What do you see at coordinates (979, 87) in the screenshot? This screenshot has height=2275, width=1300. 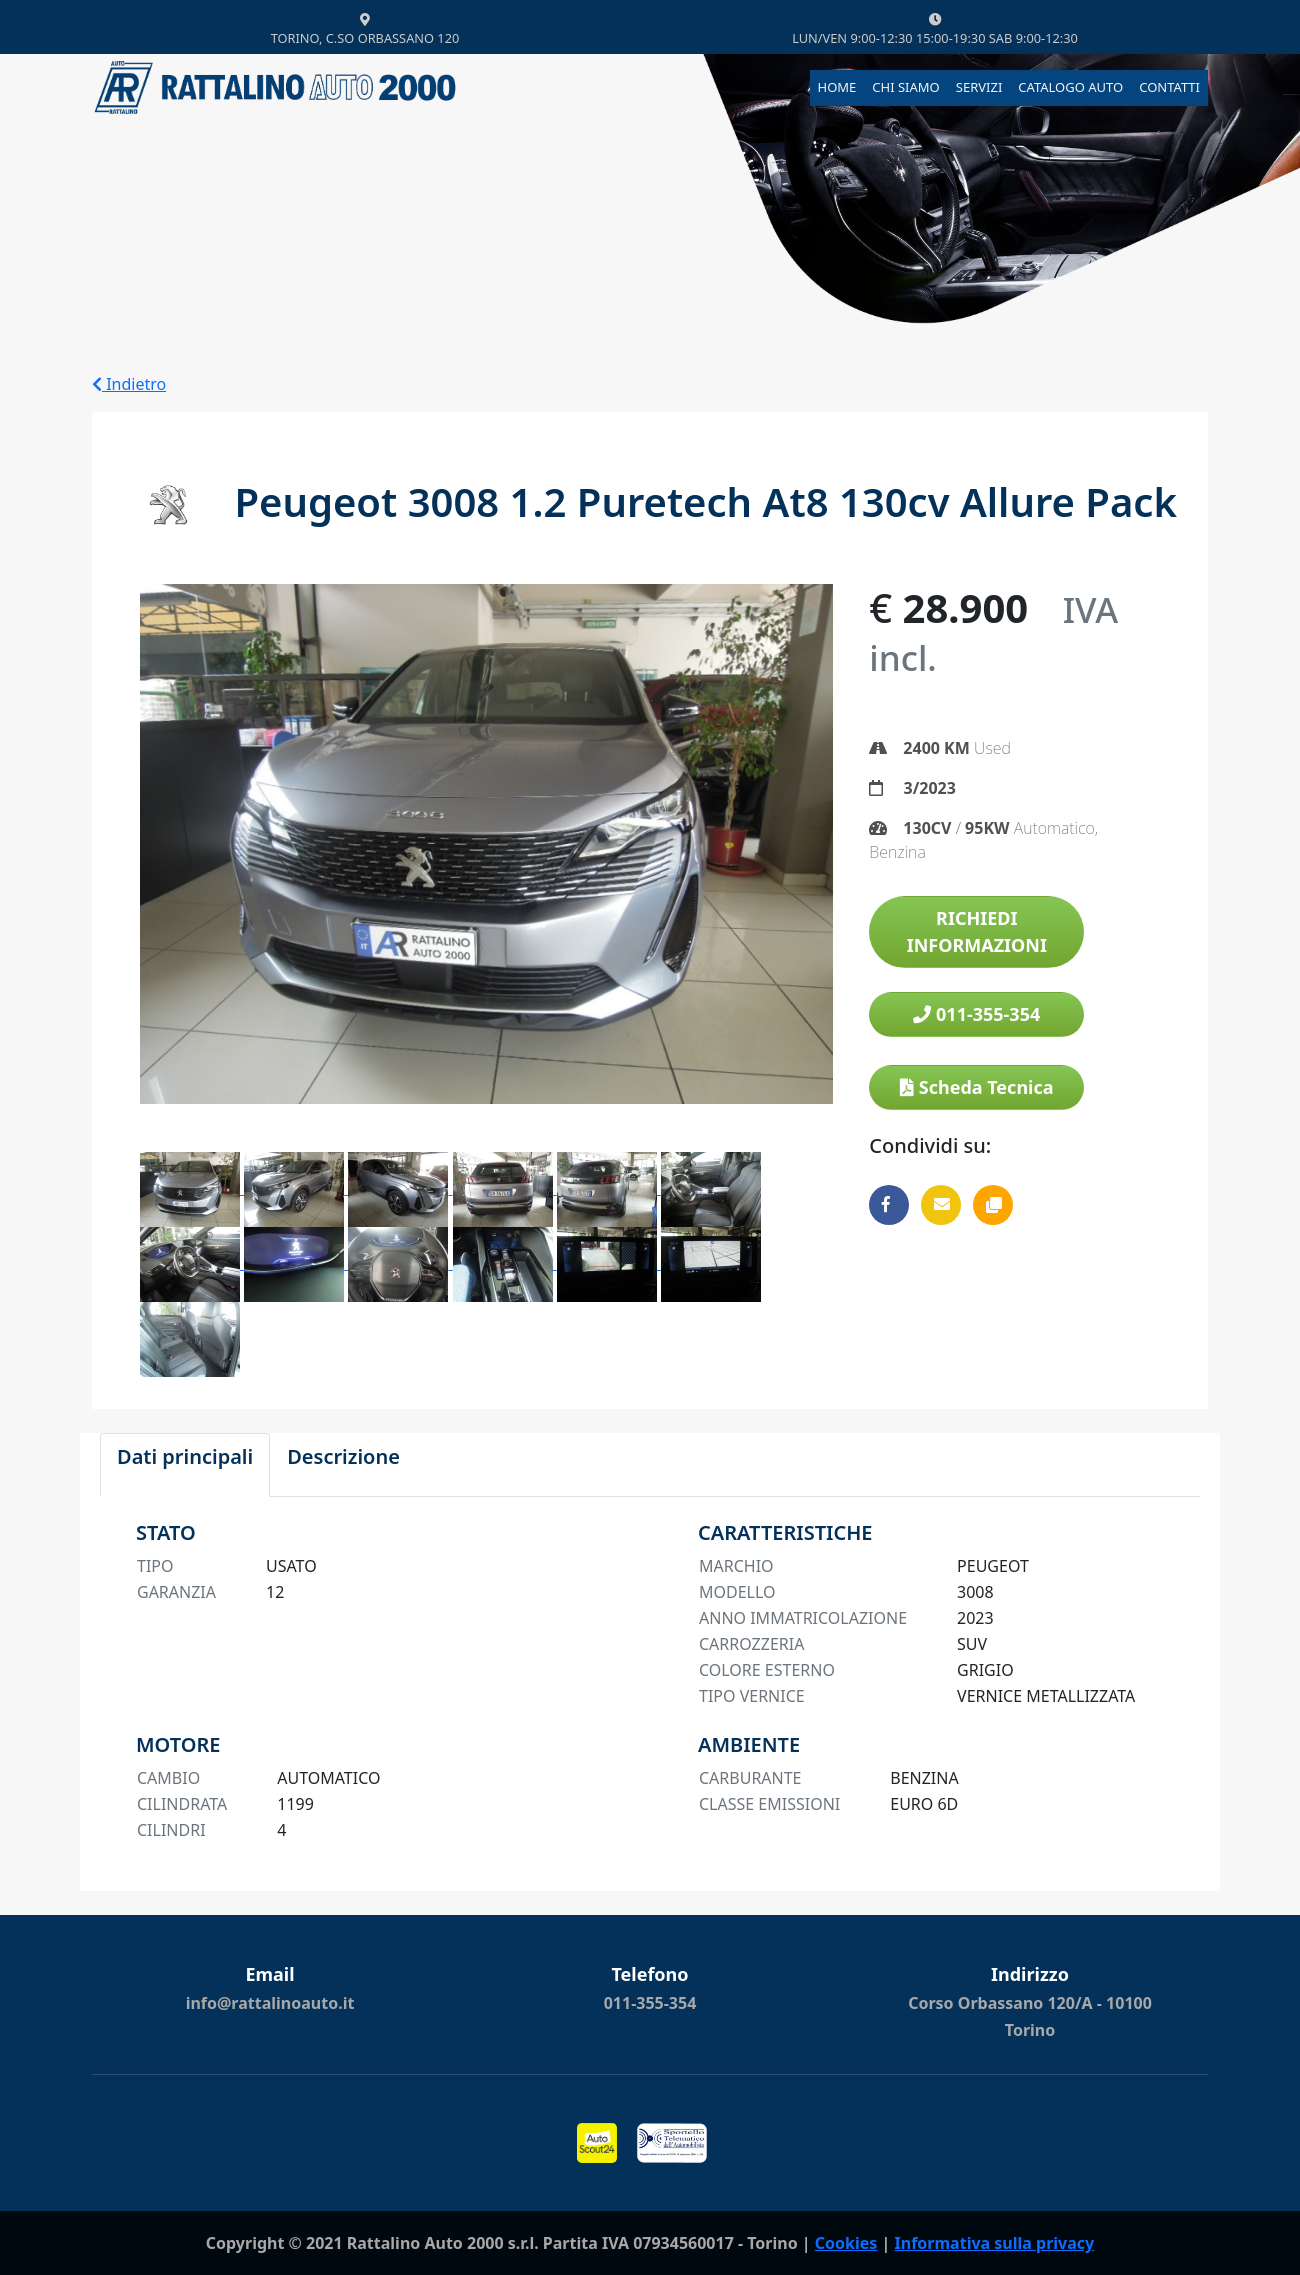 I see `SERVIZI` at bounding box center [979, 87].